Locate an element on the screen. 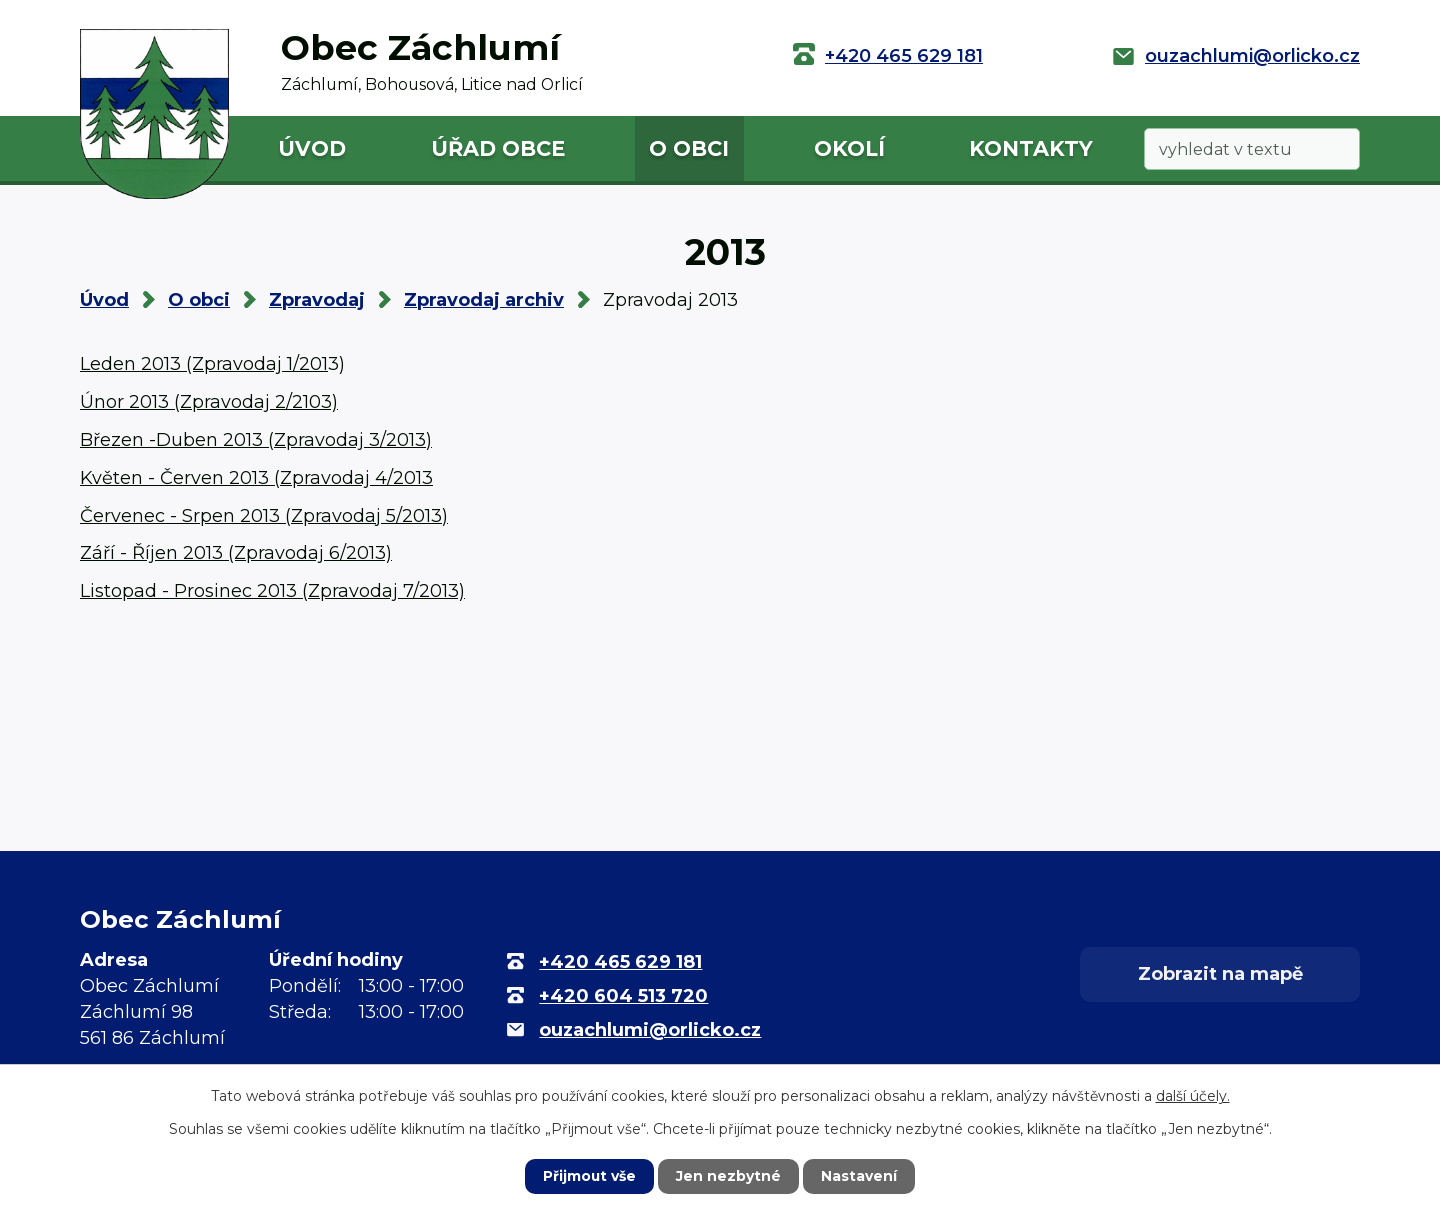 Image resolution: width=1440 pixels, height=1213 pixels. Přijmout vše is located at coordinates (590, 1176).